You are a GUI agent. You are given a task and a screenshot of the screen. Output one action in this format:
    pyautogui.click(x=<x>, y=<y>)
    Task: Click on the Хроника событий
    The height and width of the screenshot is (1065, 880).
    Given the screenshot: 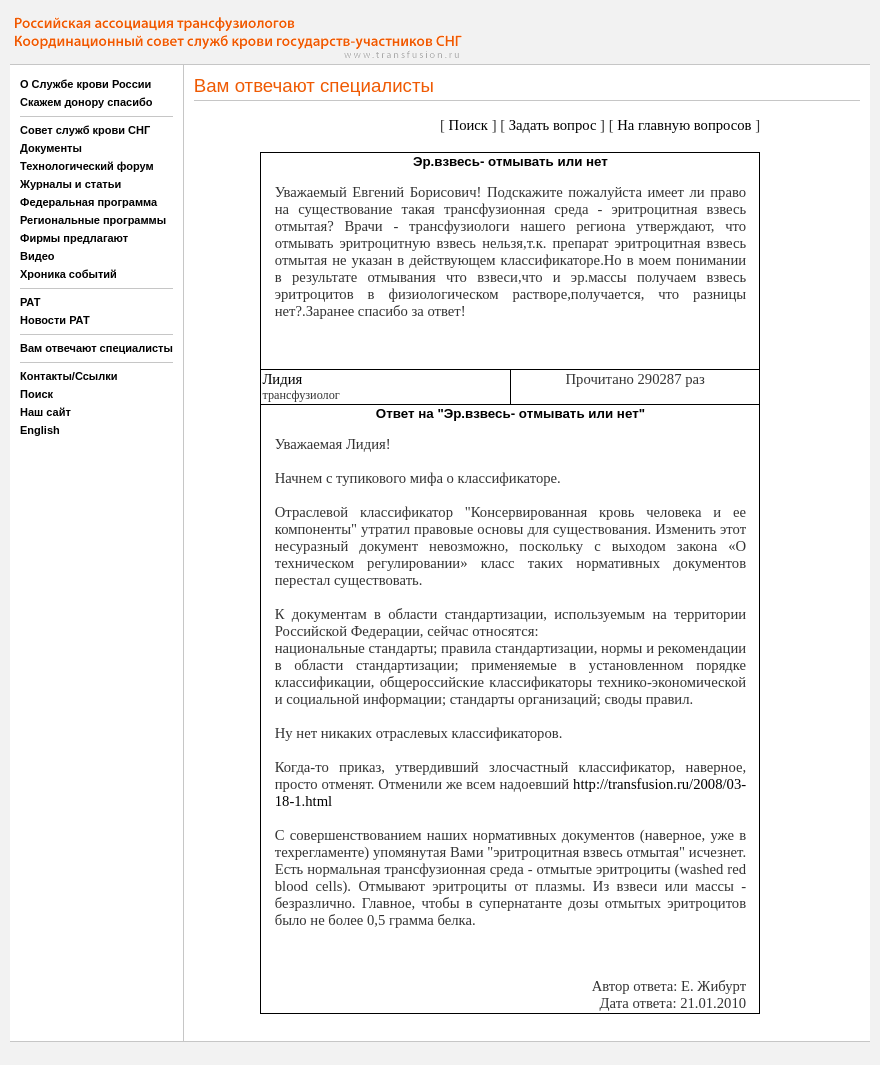 What is the action you would take?
    pyautogui.click(x=68, y=274)
    